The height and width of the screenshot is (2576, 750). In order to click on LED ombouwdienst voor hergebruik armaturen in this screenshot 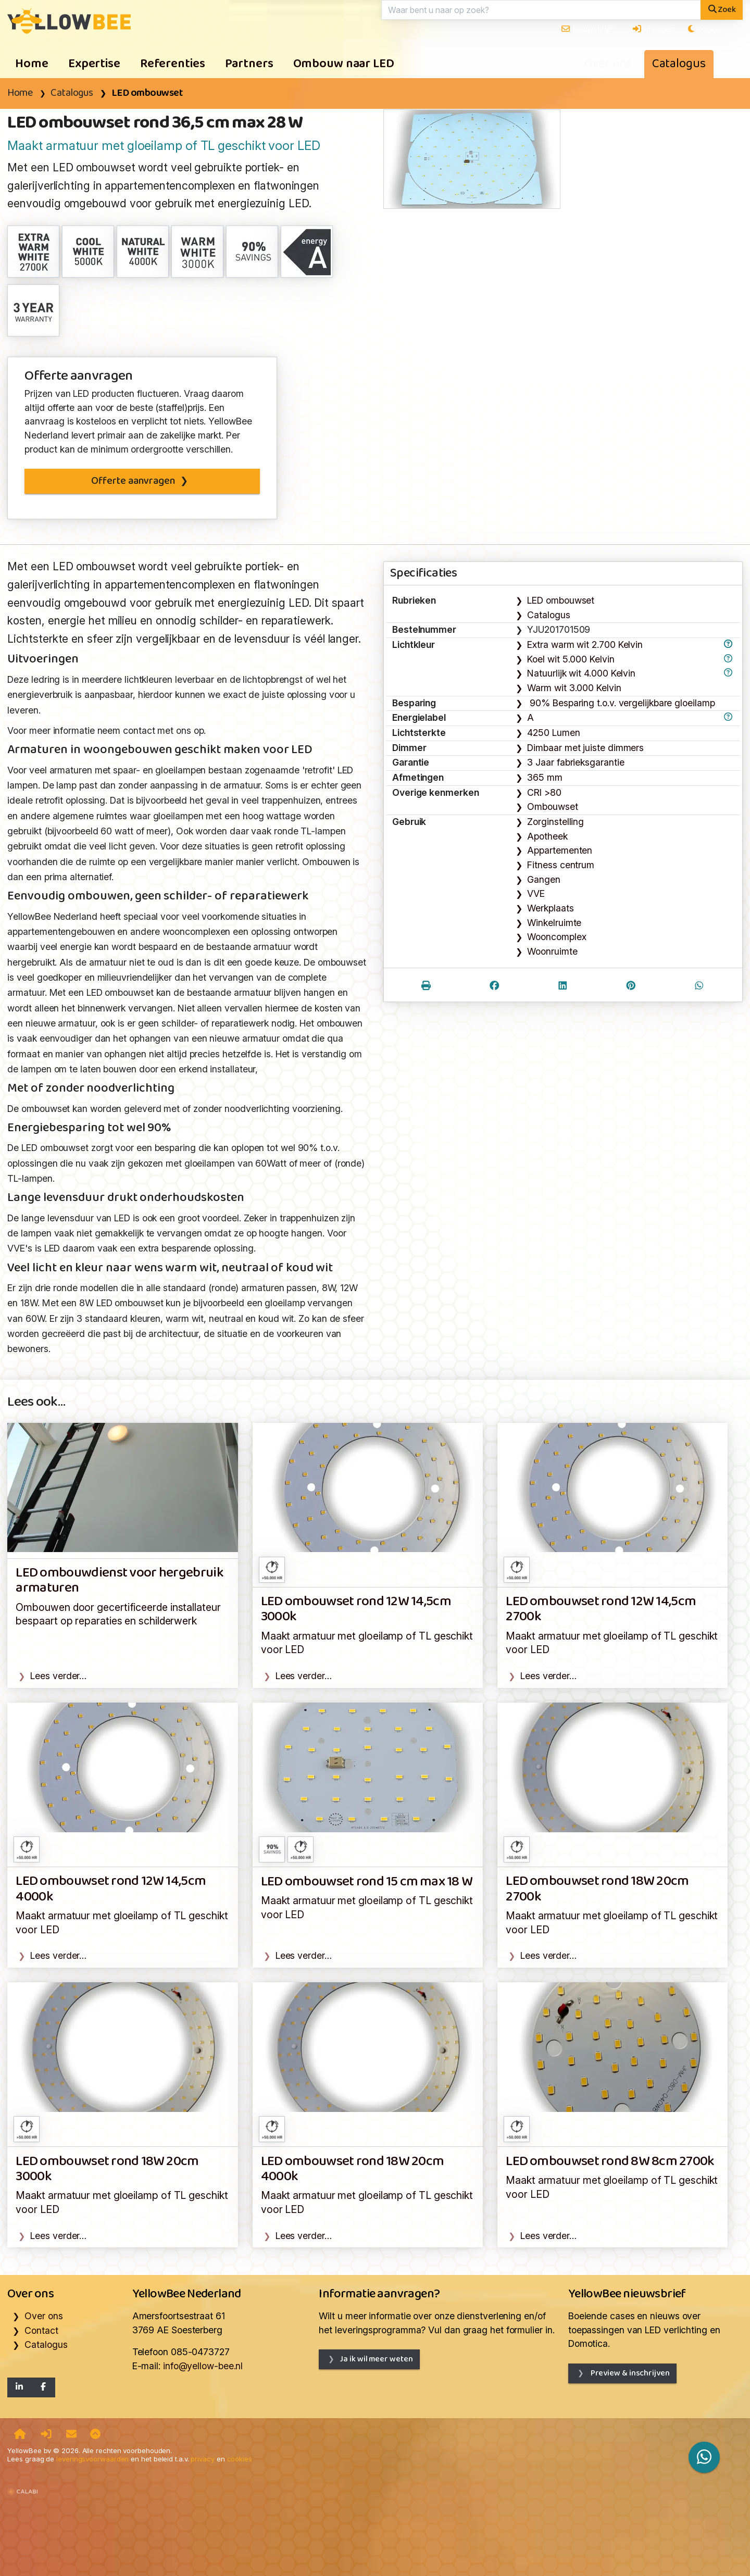, I will do `click(119, 1580)`.